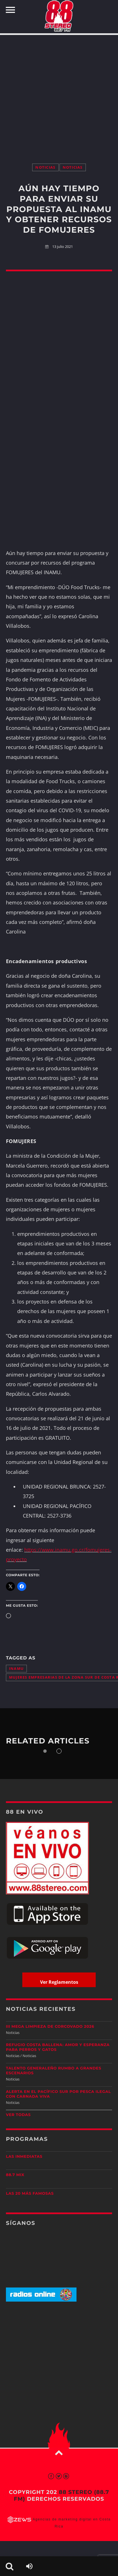  I want to click on Talento generaleño rumbo a grandes escenarios, so click(53, 2070).